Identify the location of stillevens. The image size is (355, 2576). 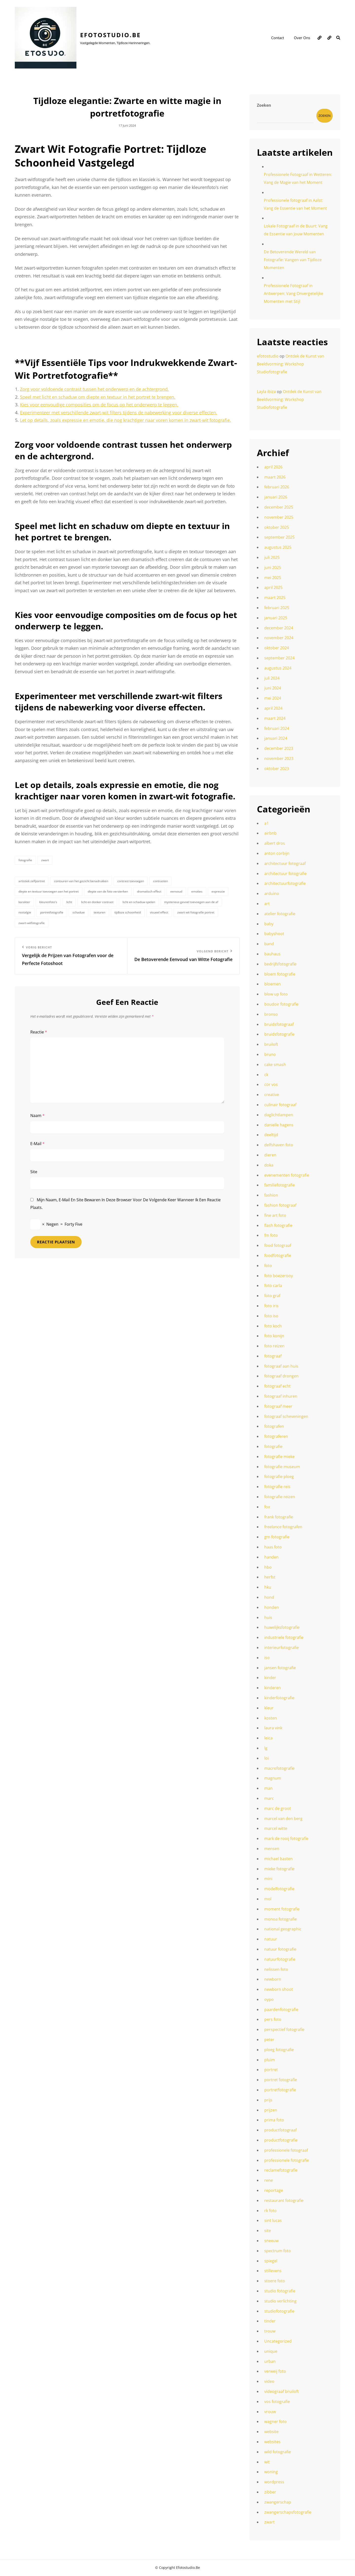
(273, 2270).